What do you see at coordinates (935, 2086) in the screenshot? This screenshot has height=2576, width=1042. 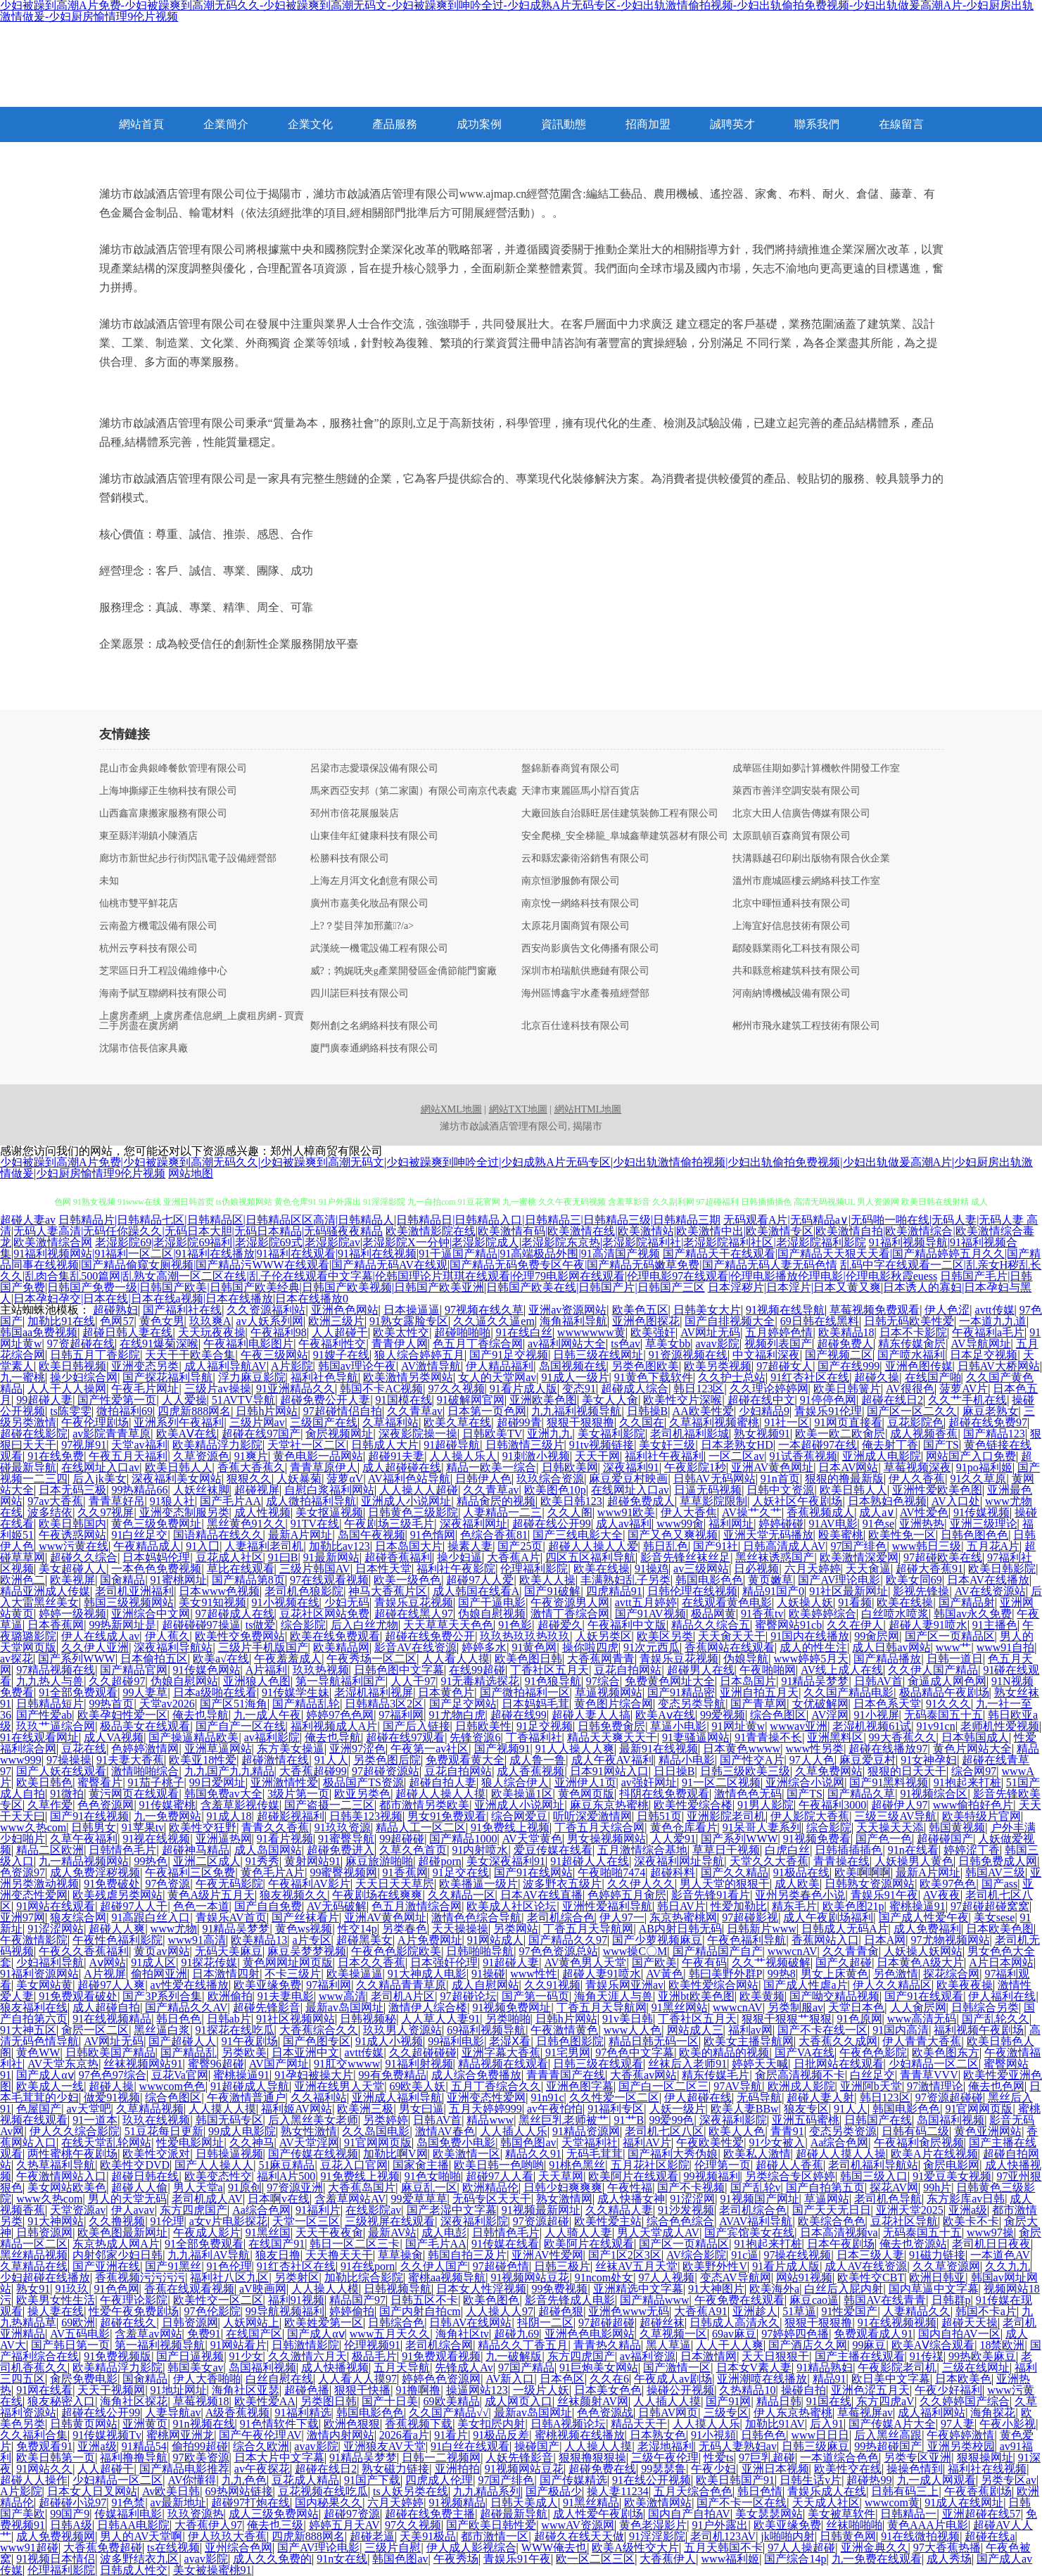 I see `97激情理论` at bounding box center [935, 2086].